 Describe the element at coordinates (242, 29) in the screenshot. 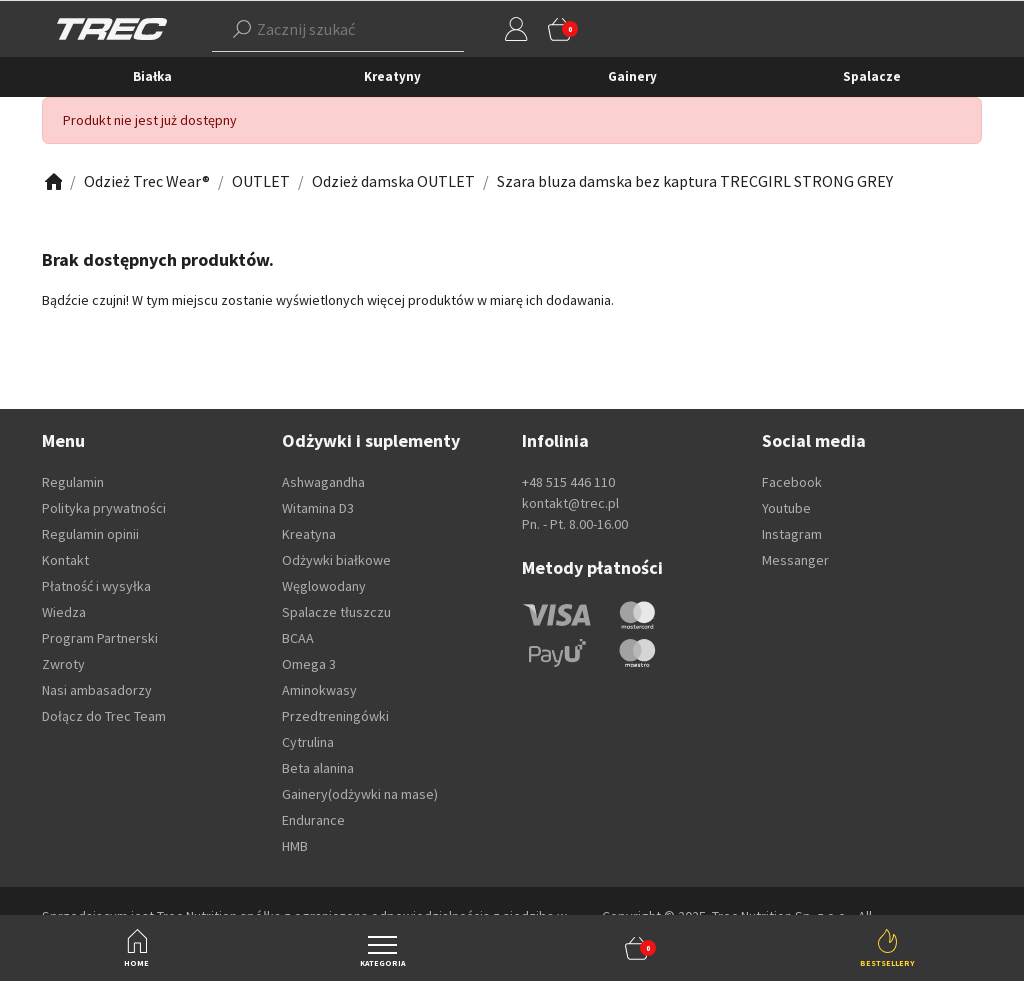

I see `[Szukaj]` at that location.